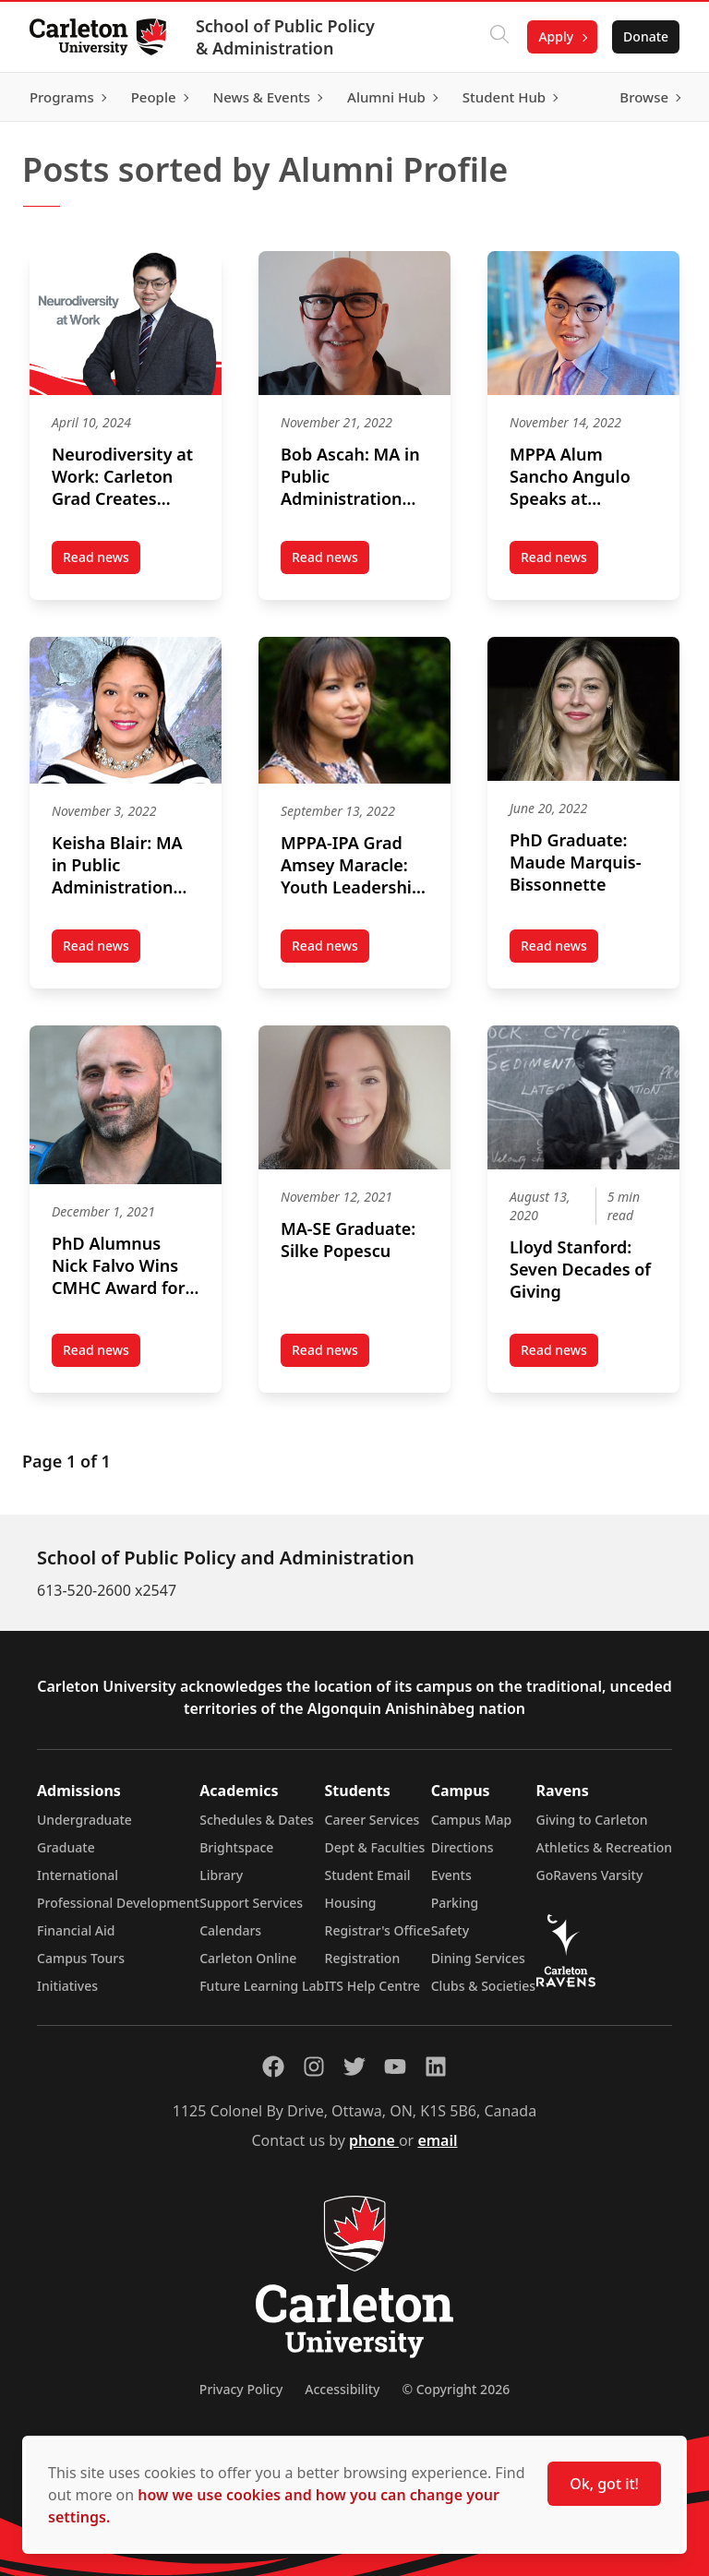 This screenshot has width=709, height=2576. Describe the element at coordinates (251, 1902) in the screenshot. I see `Support Services` at that location.